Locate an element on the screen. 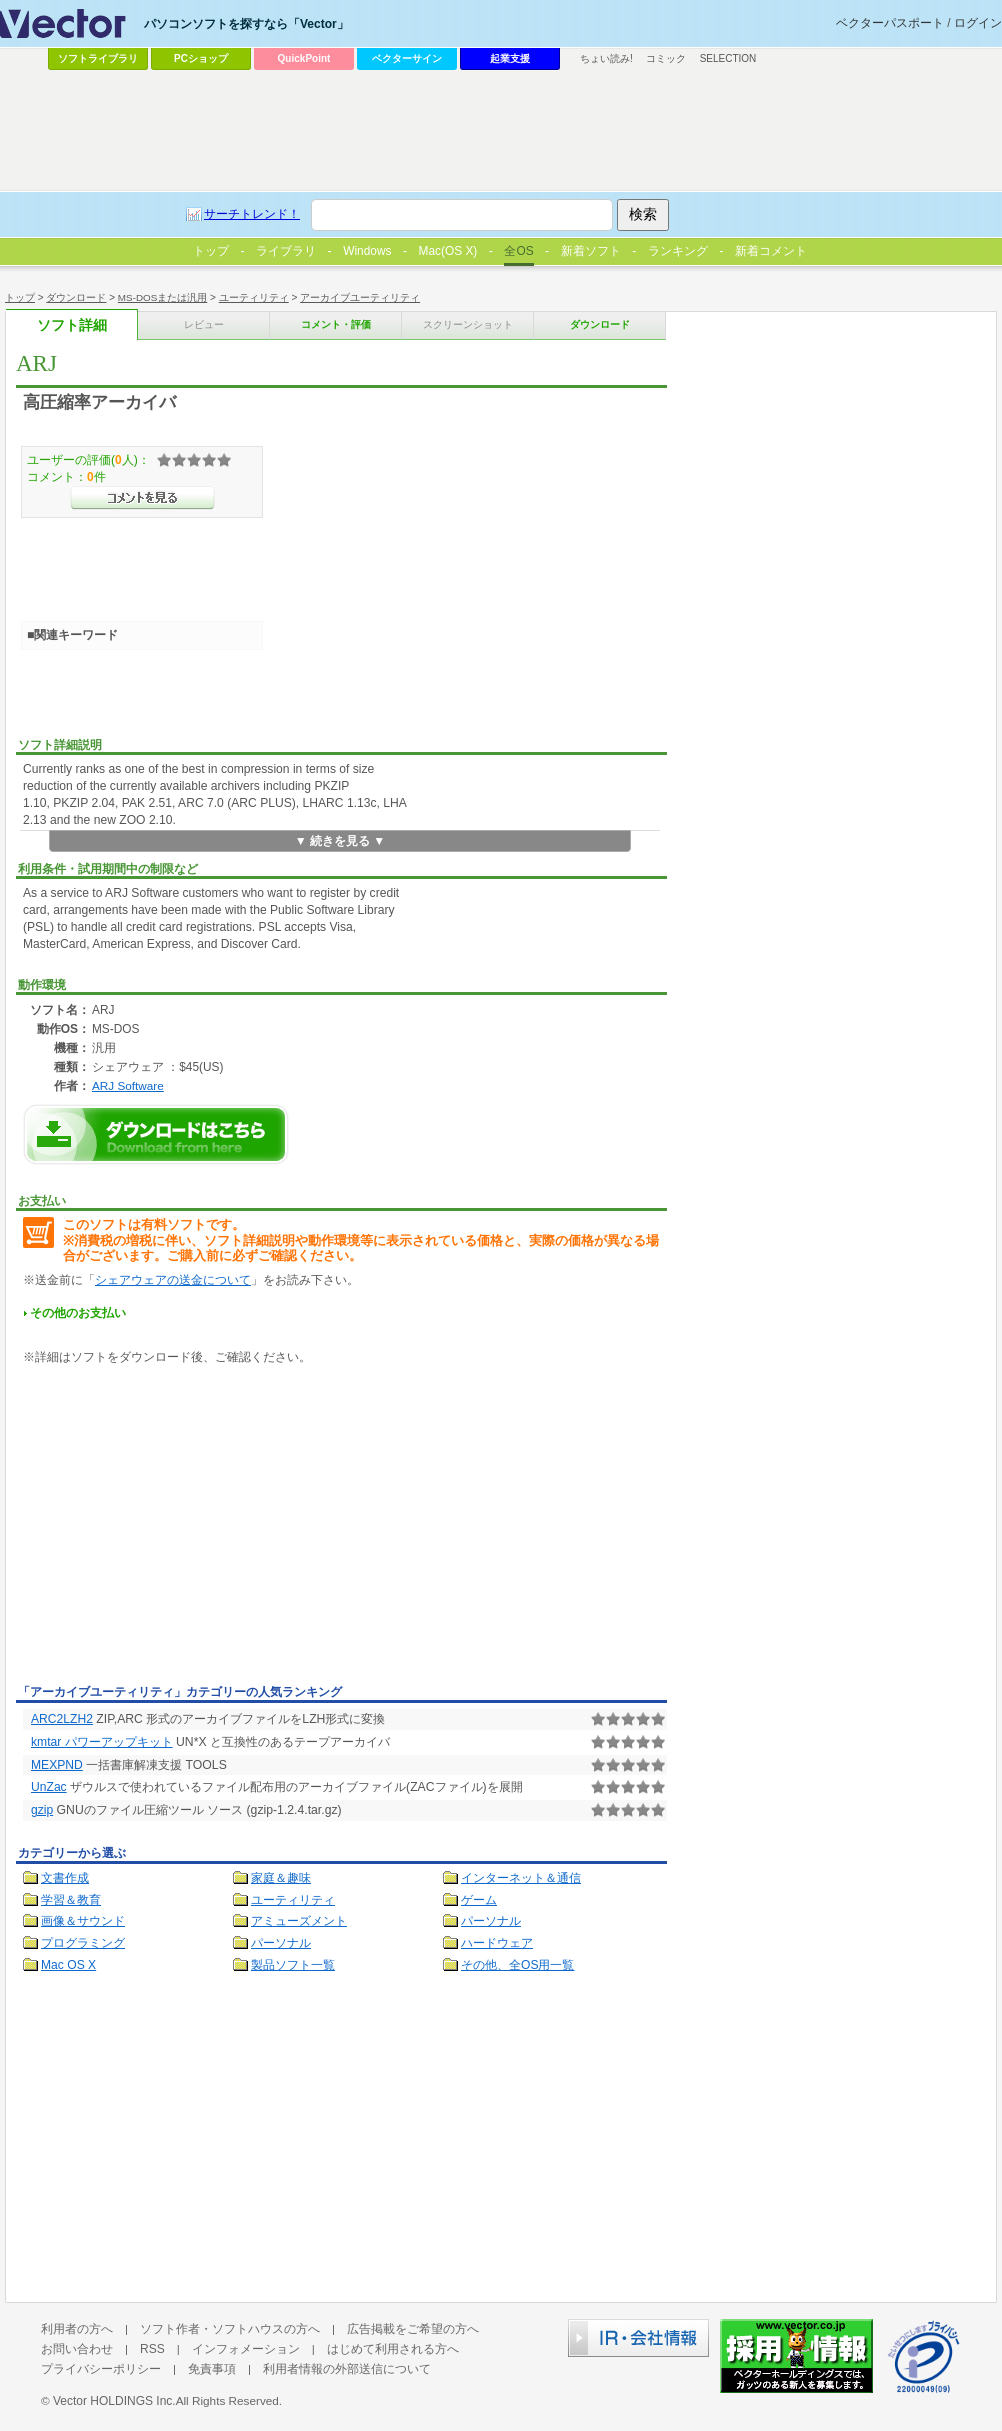 The image size is (1002, 2431). ちょい読み! is located at coordinates (606, 58).